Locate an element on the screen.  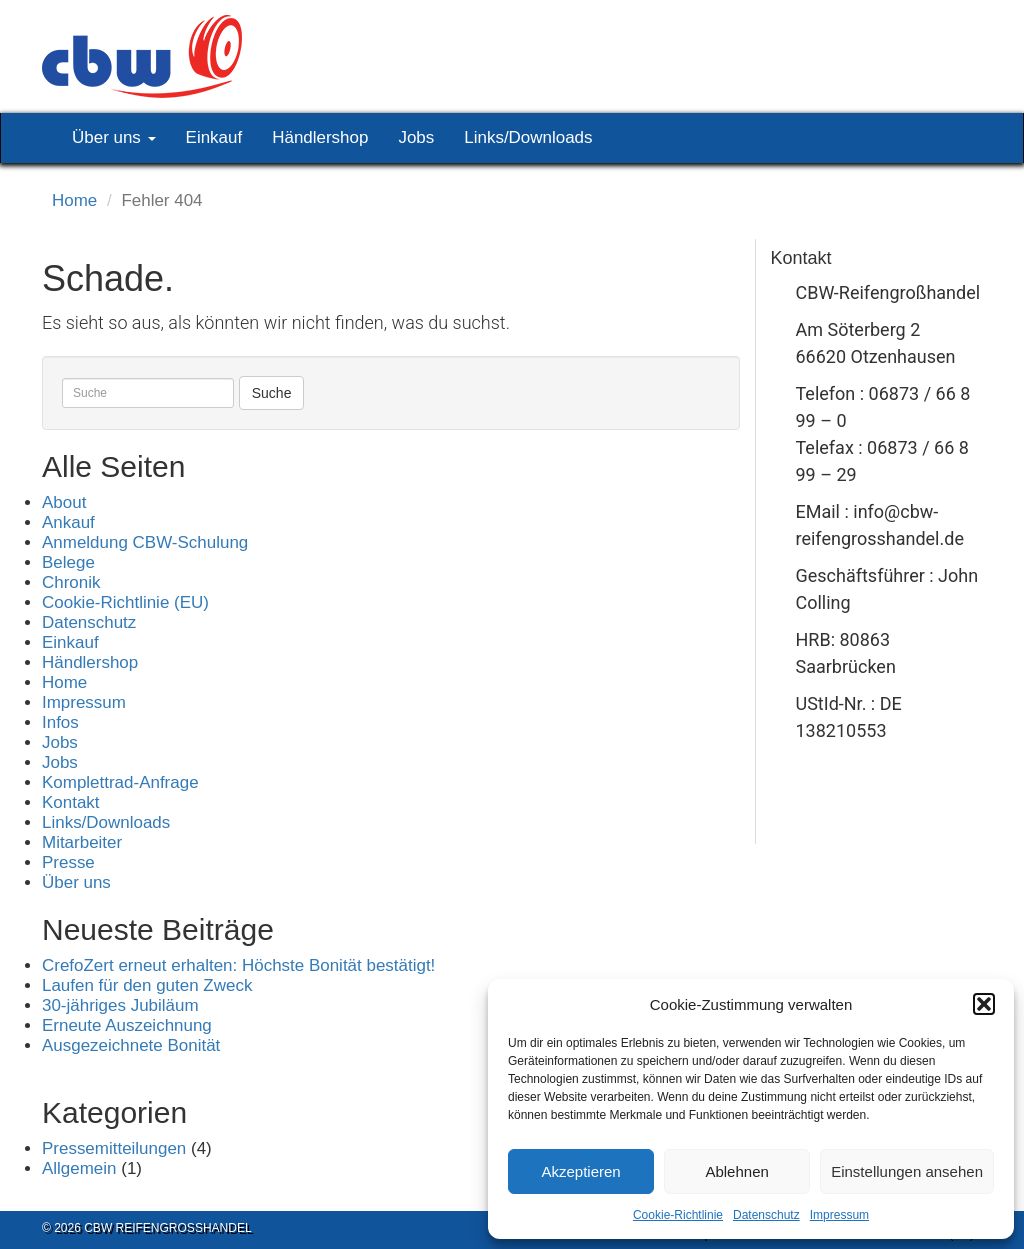
Home is located at coordinates (74, 200).